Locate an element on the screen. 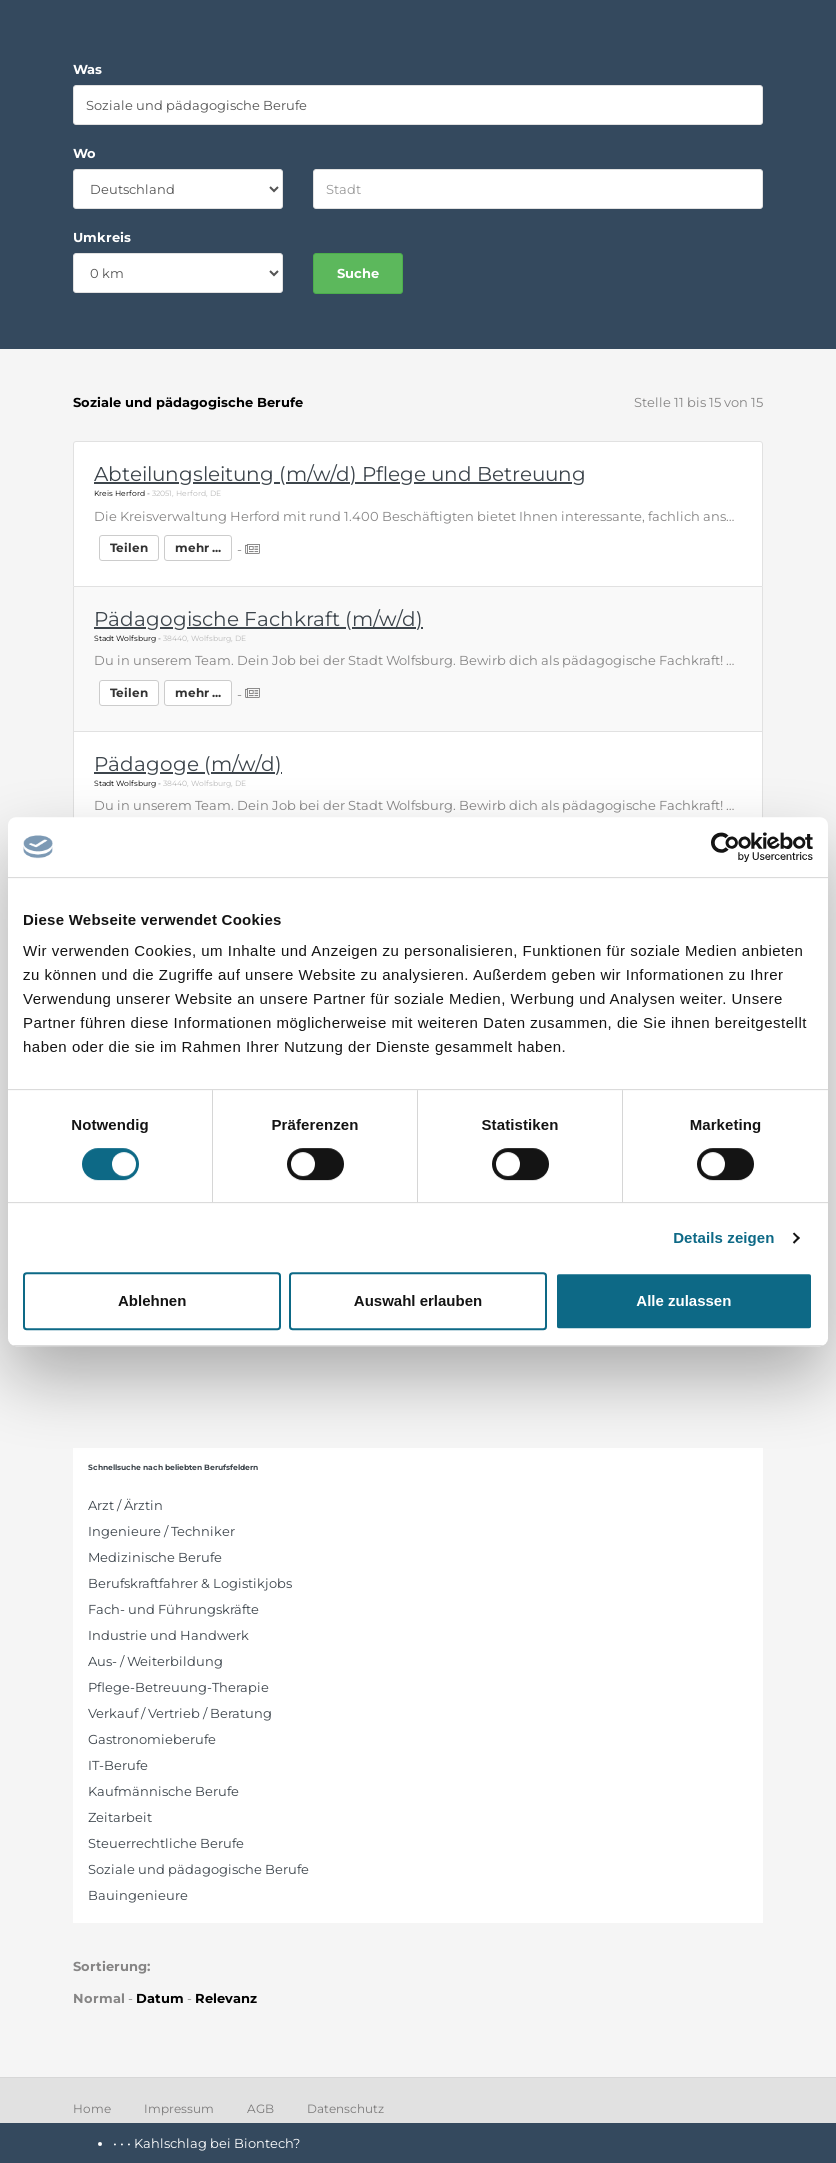 This screenshot has height=2163, width=836. Bauingenieure is located at coordinates (138, 1895).